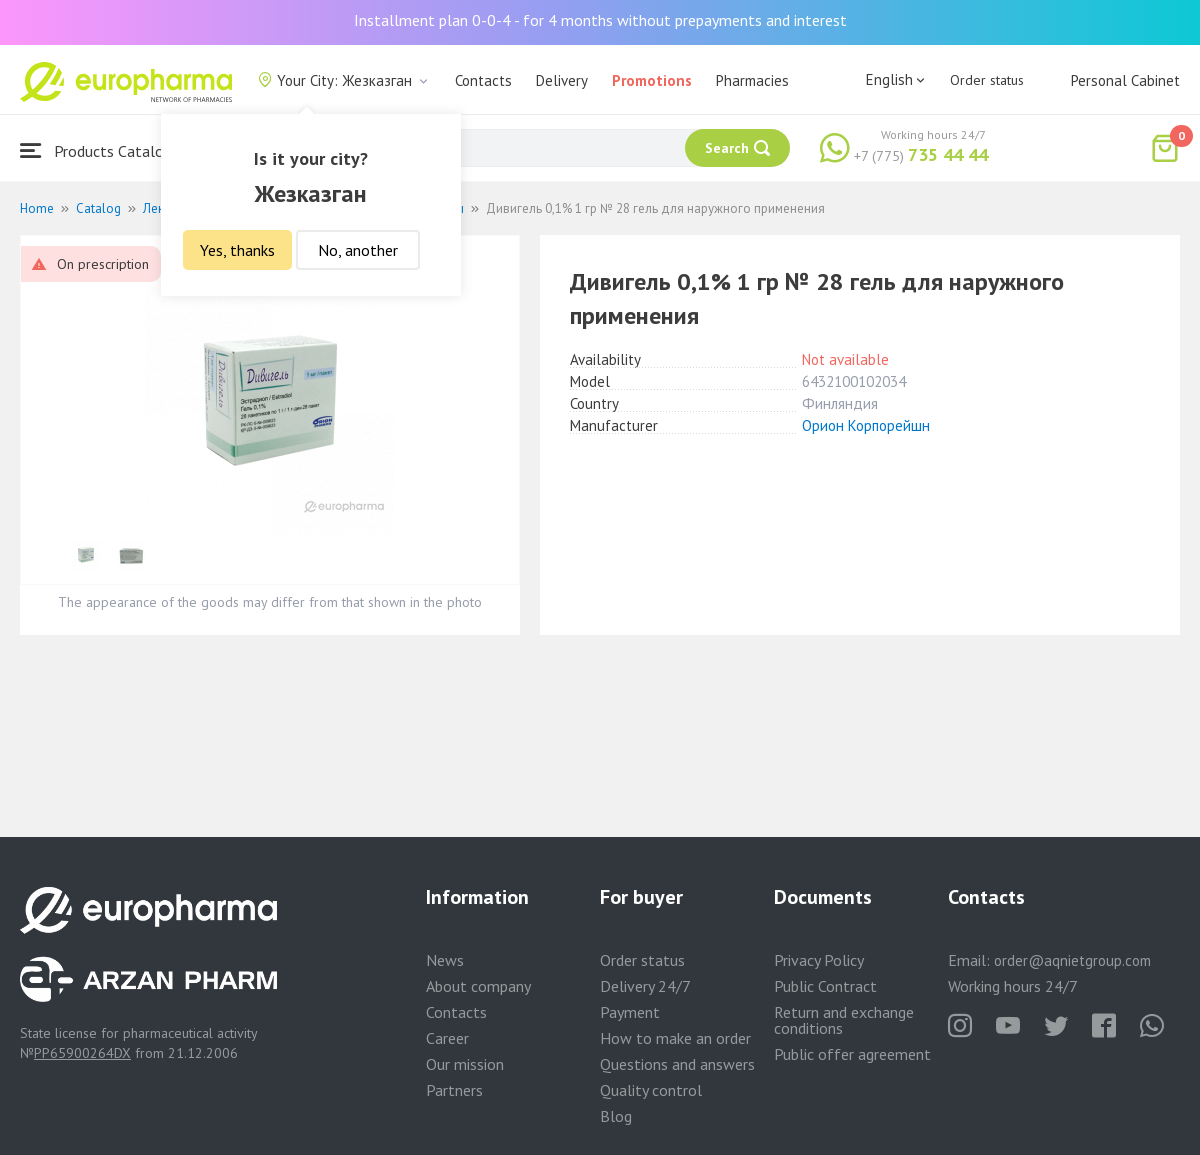  I want to click on About company, so click(478, 986).